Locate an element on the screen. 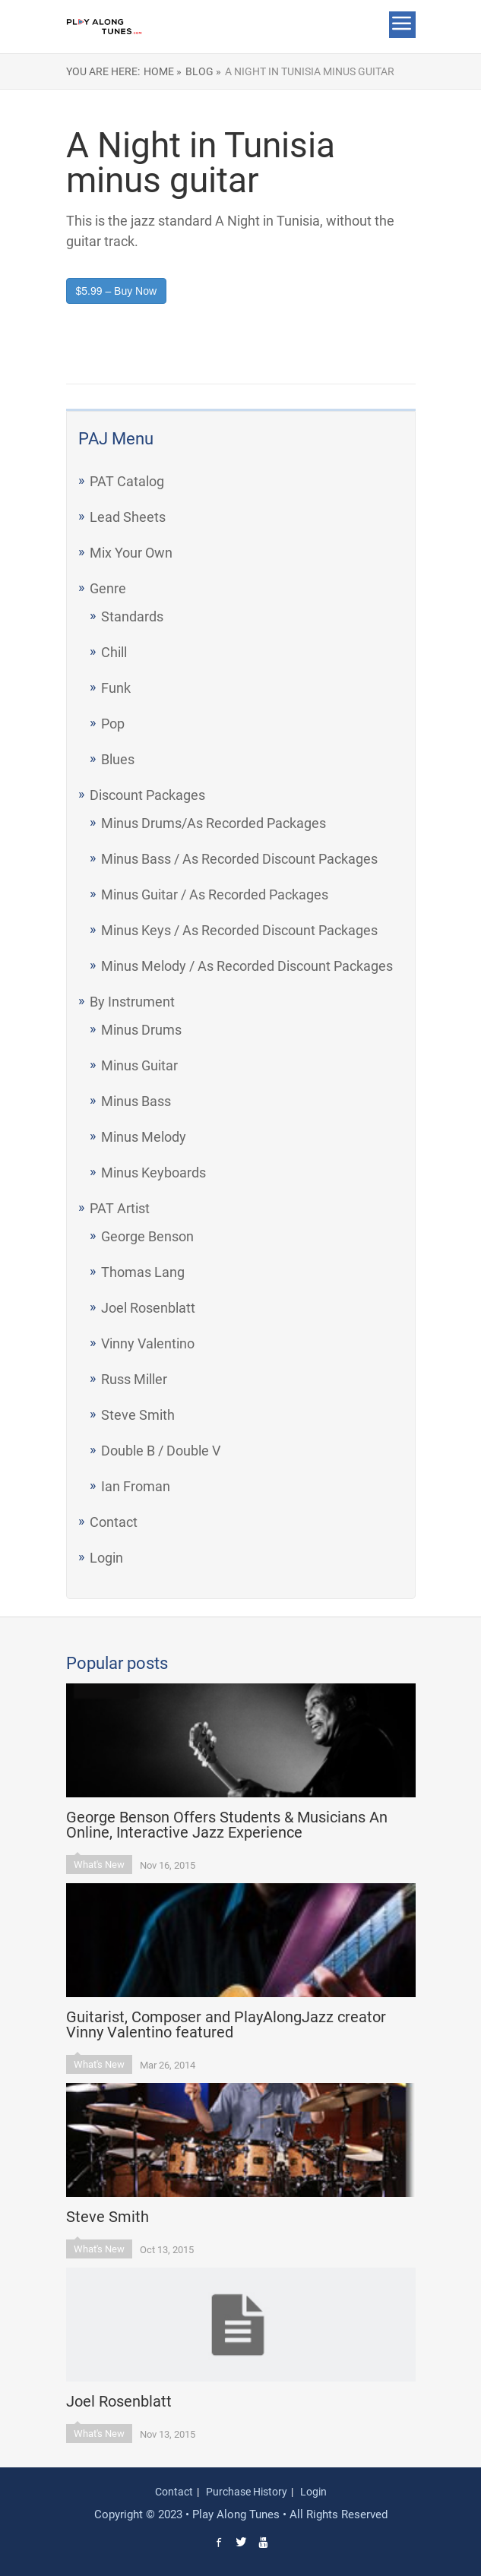 The width and height of the screenshot is (481, 2576). Blues is located at coordinates (117, 759).